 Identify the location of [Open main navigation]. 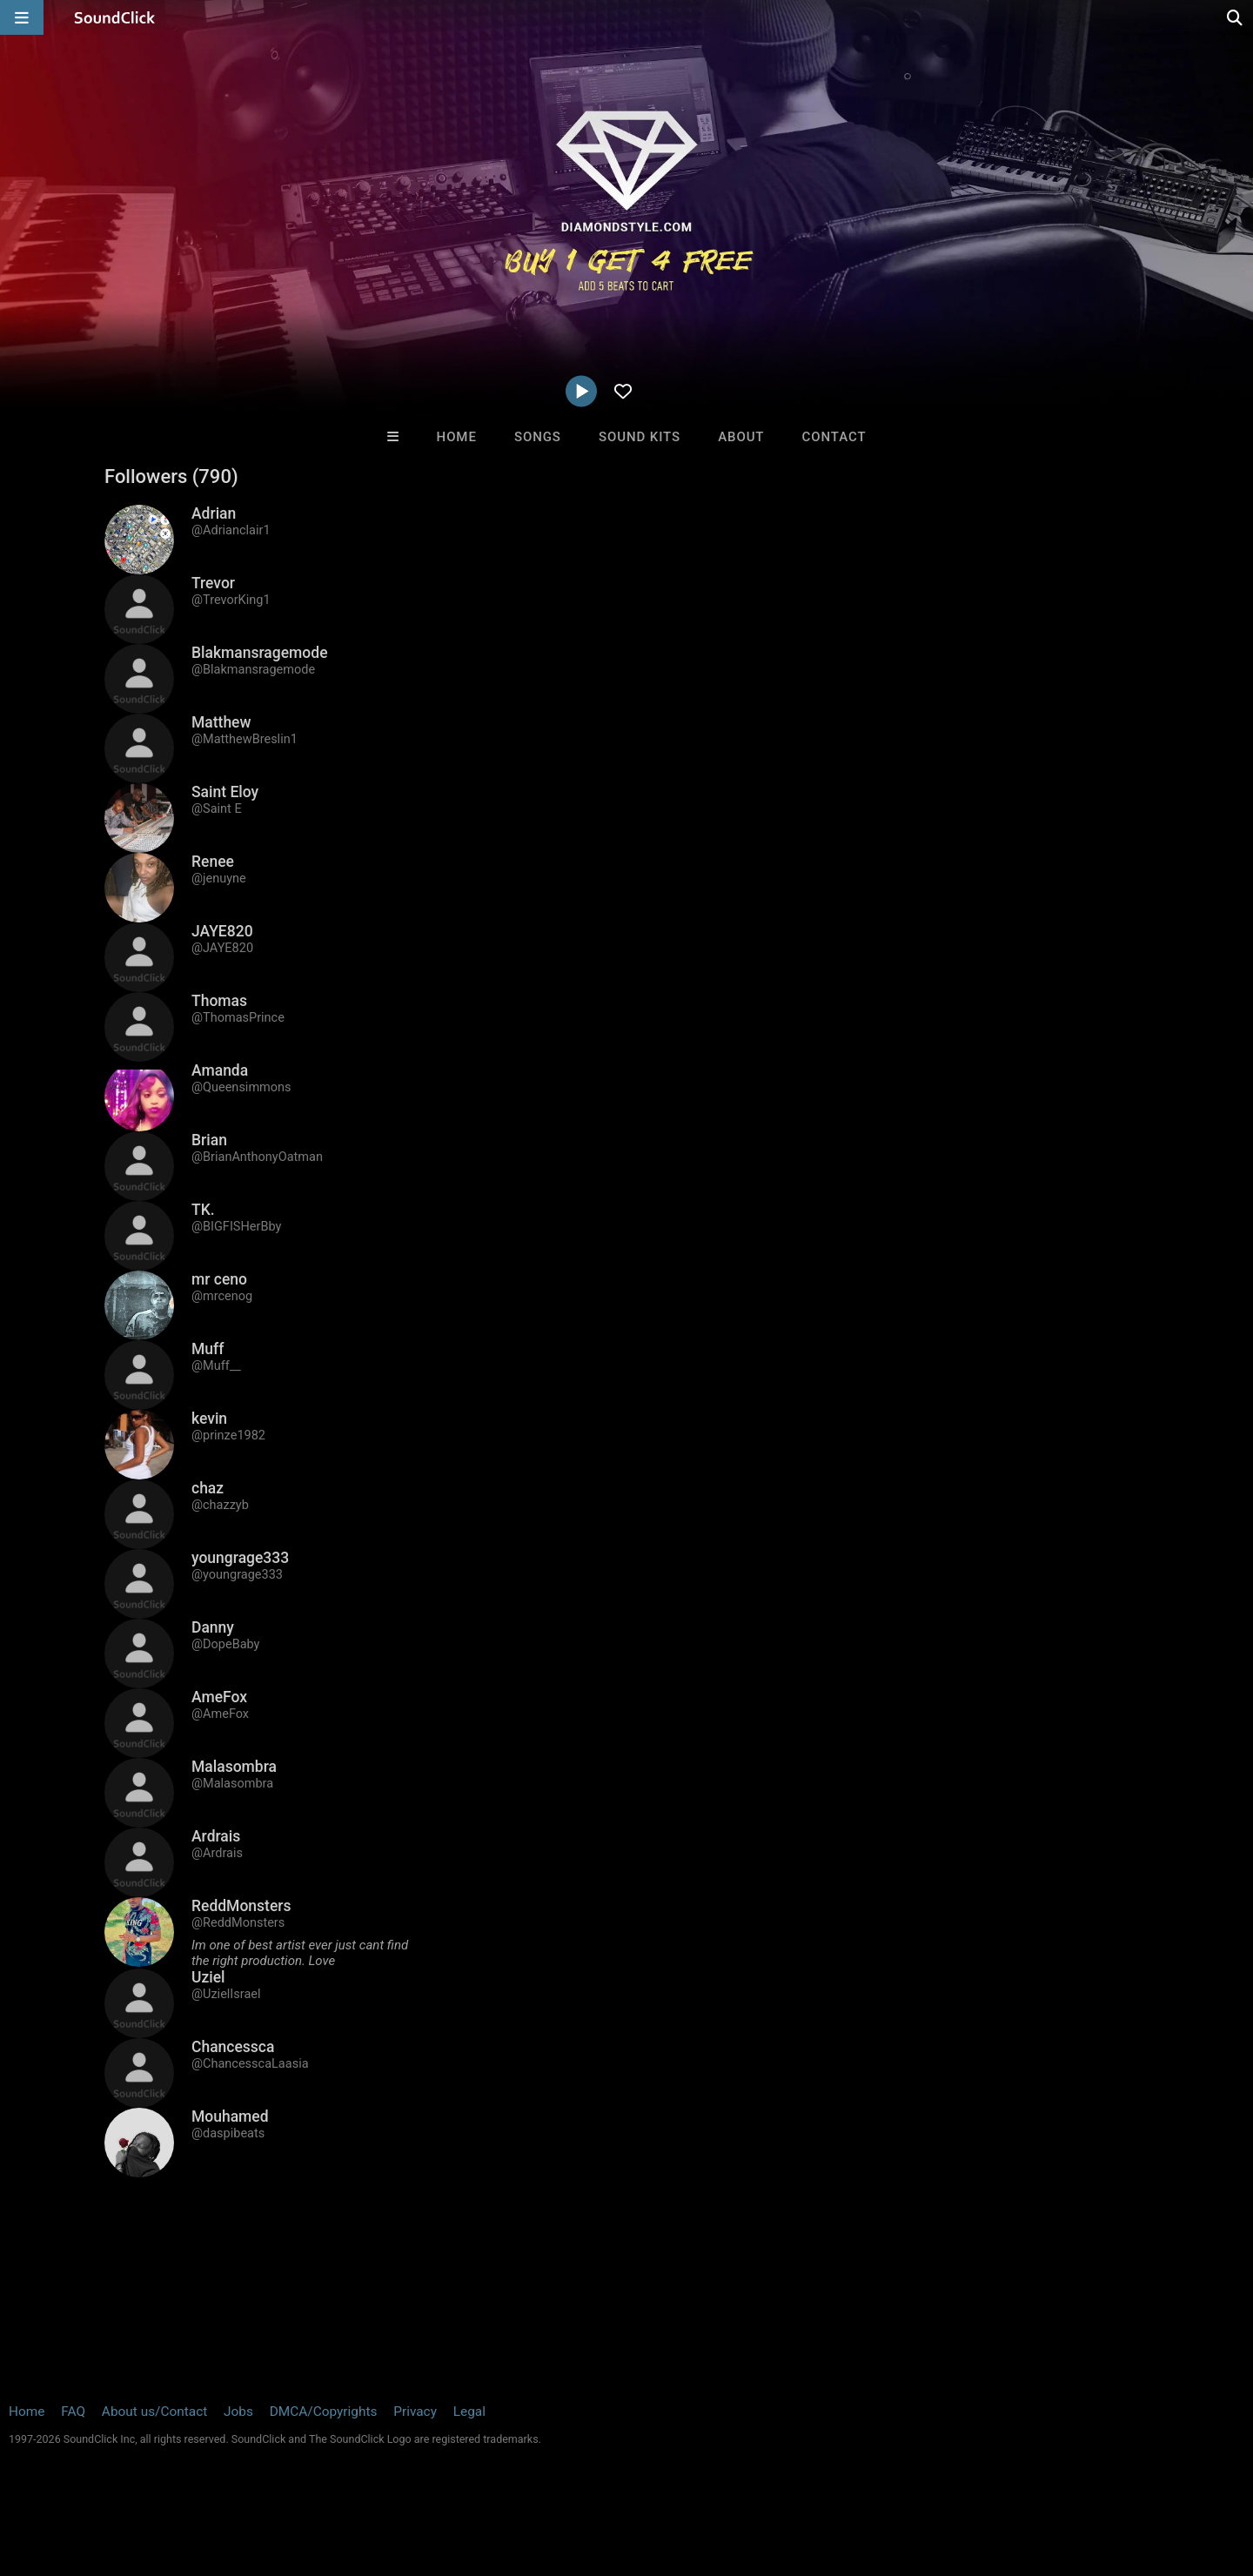
(22, 17).